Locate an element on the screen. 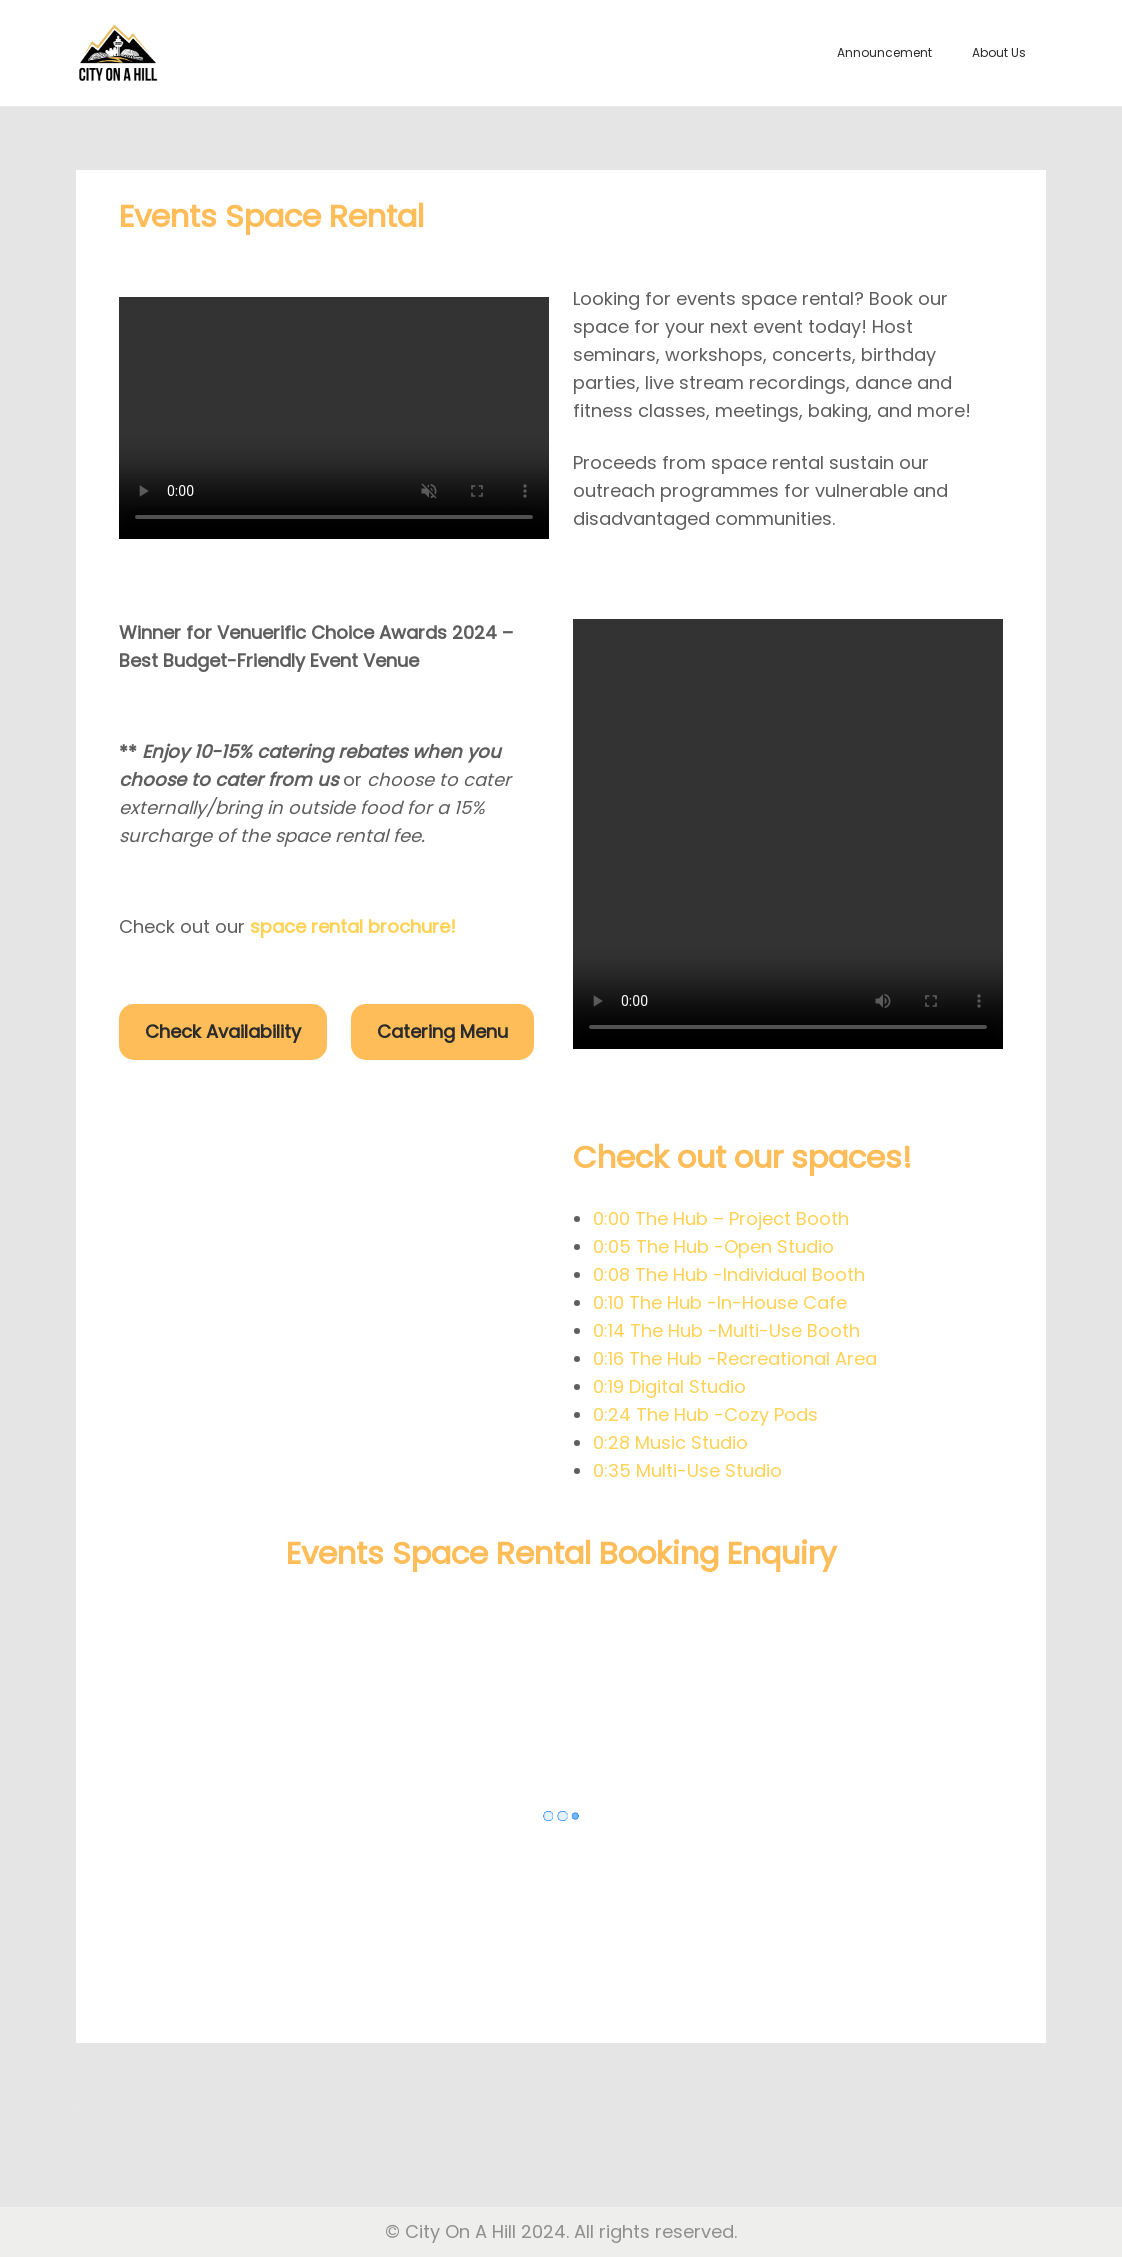 The height and width of the screenshot is (2257, 1122). 0:14 The Hub -Multi-Use Booth is located at coordinates (726, 1330).